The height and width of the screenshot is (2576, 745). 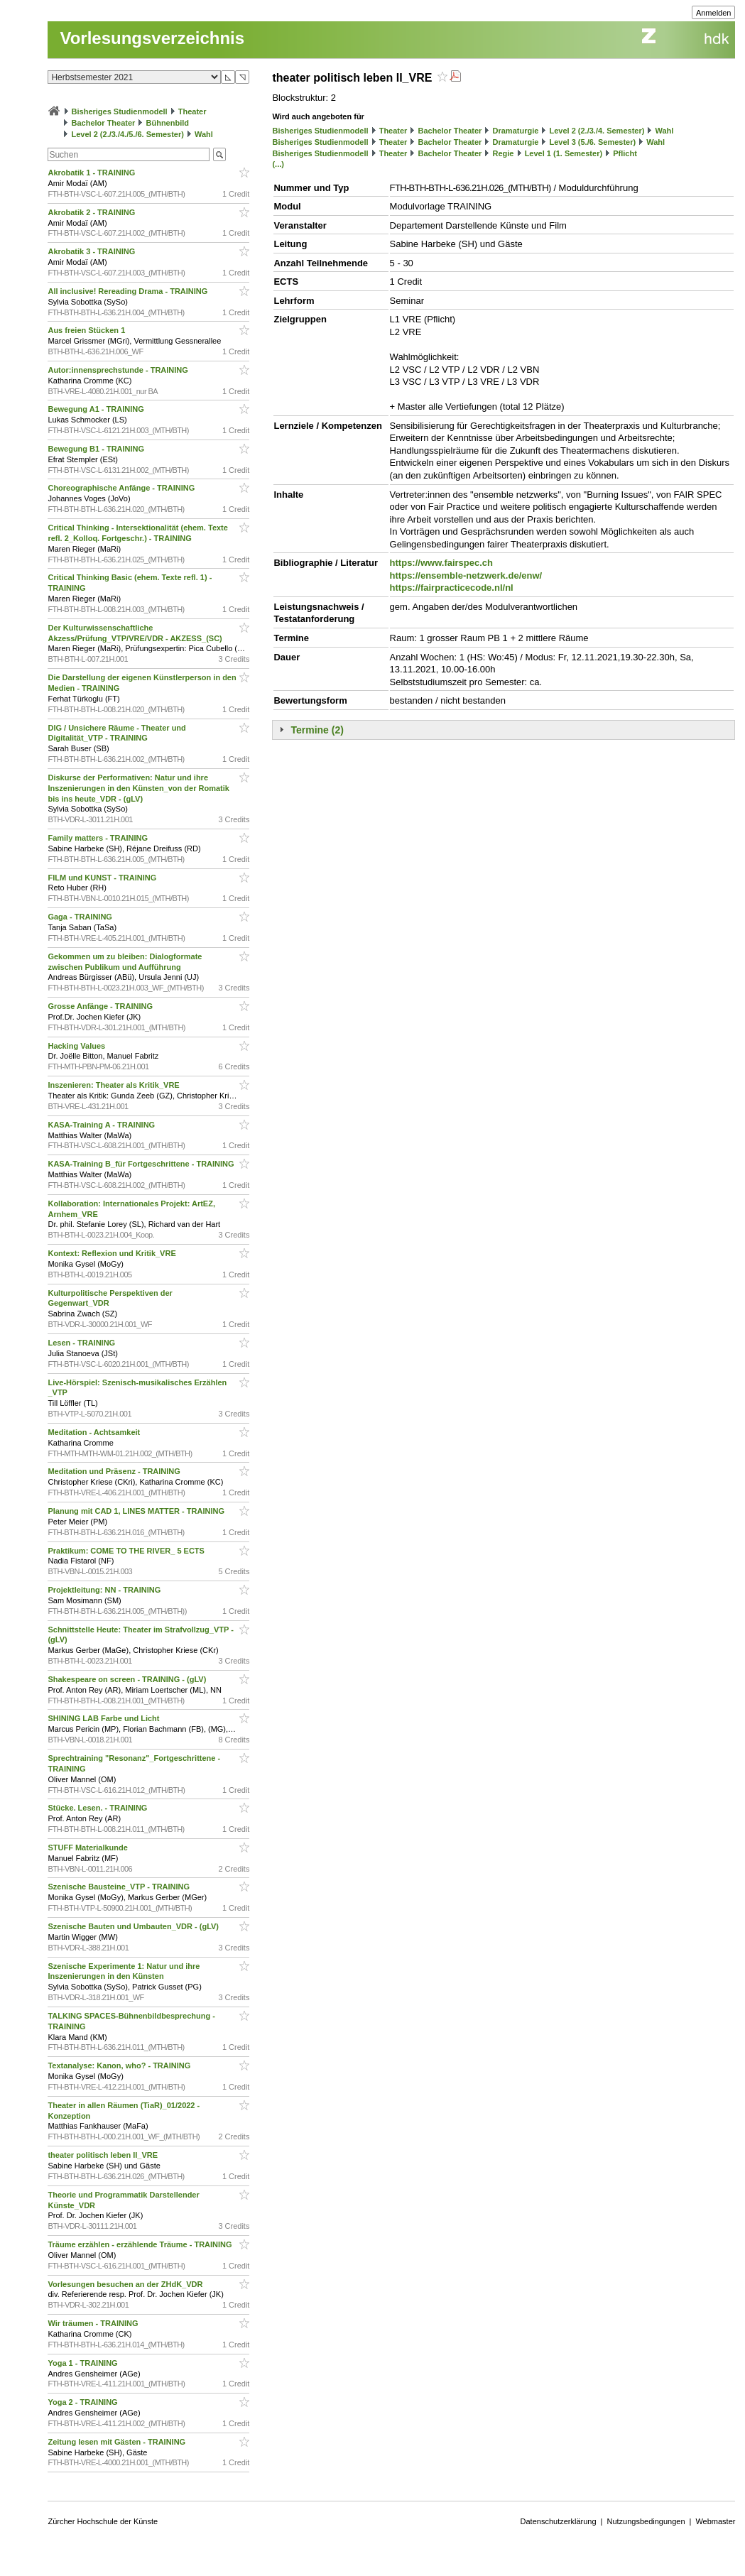 What do you see at coordinates (596, 130) in the screenshot?
I see `Level 2 (2./3./4. Semester)` at bounding box center [596, 130].